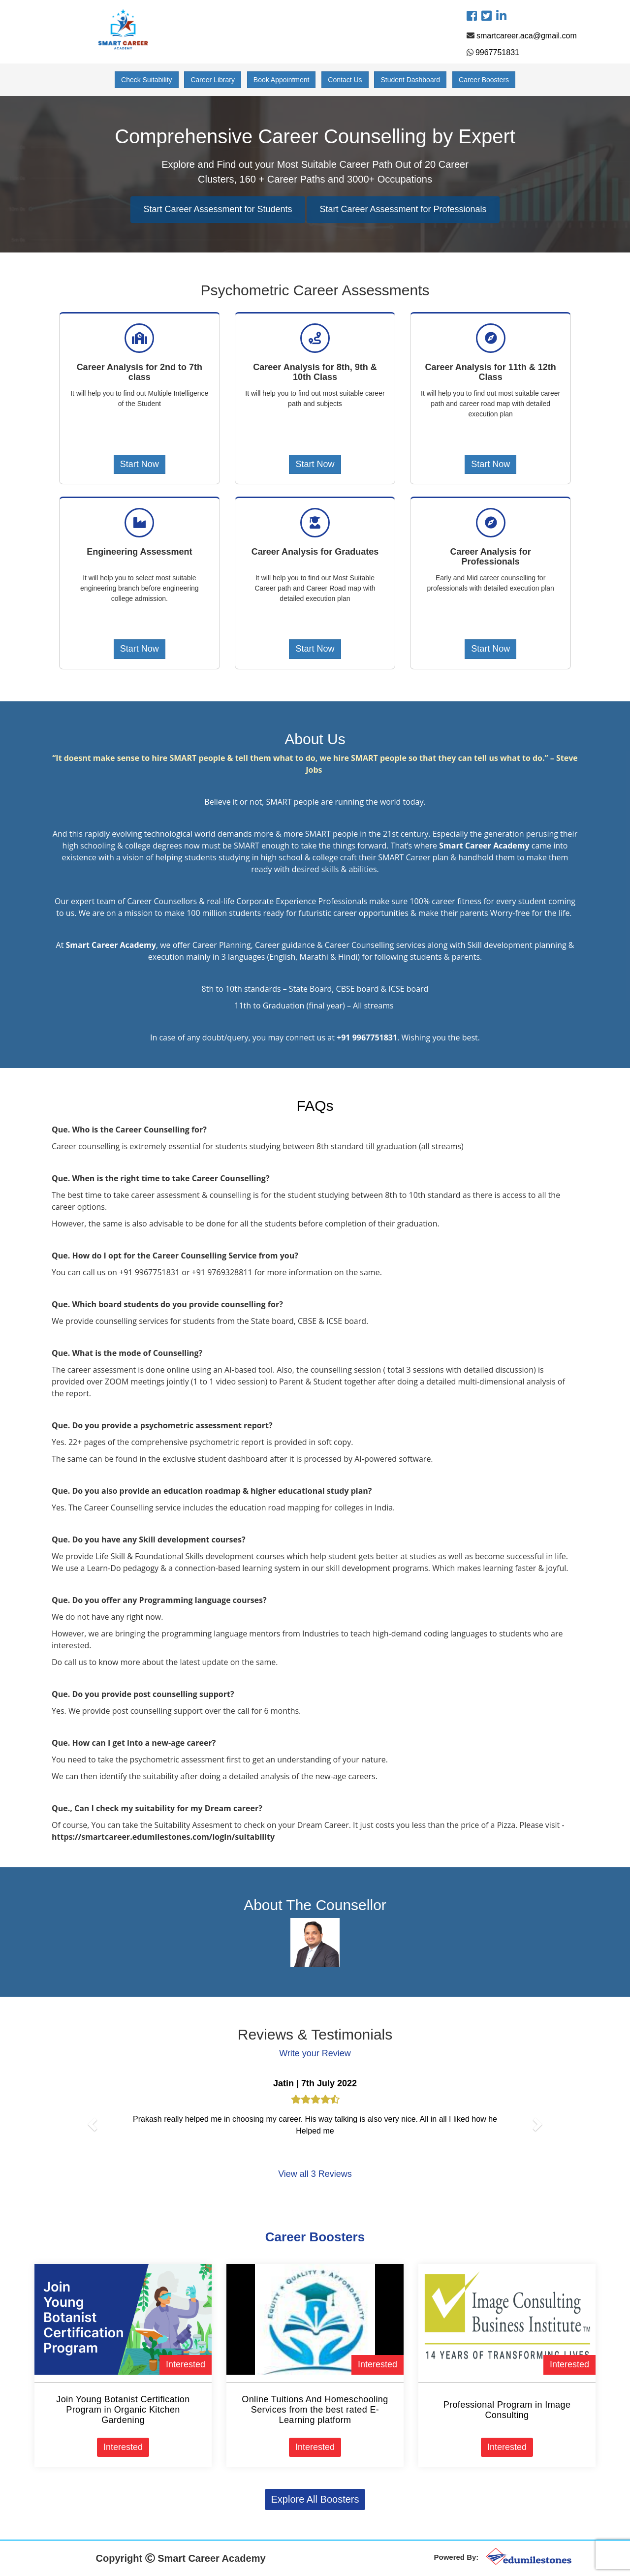 The image size is (630, 2576). I want to click on Start Career Assessment for Students, so click(217, 209).